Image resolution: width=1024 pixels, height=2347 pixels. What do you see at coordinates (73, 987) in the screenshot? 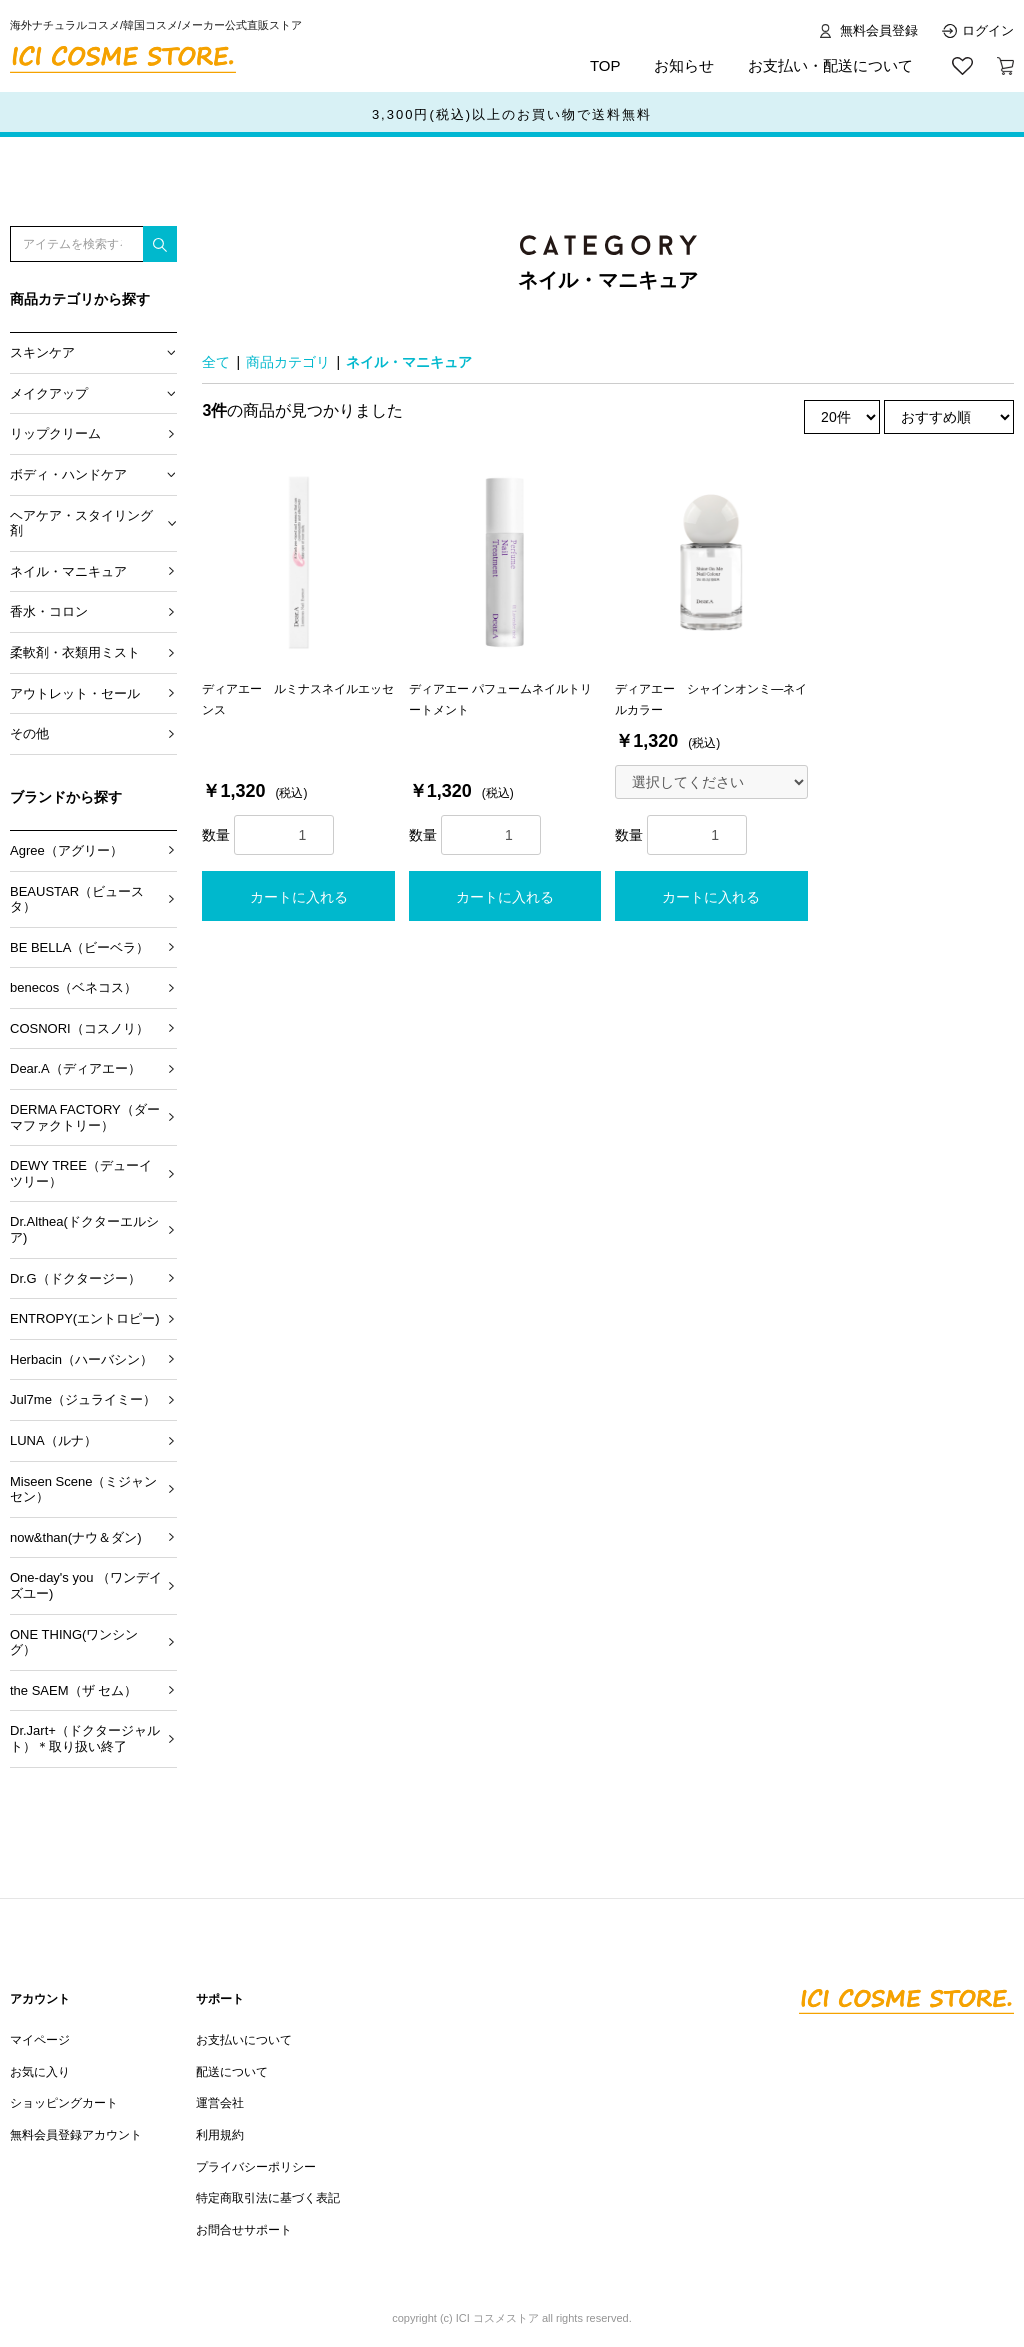
I see `benecos（ベネコス）` at bounding box center [73, 987].